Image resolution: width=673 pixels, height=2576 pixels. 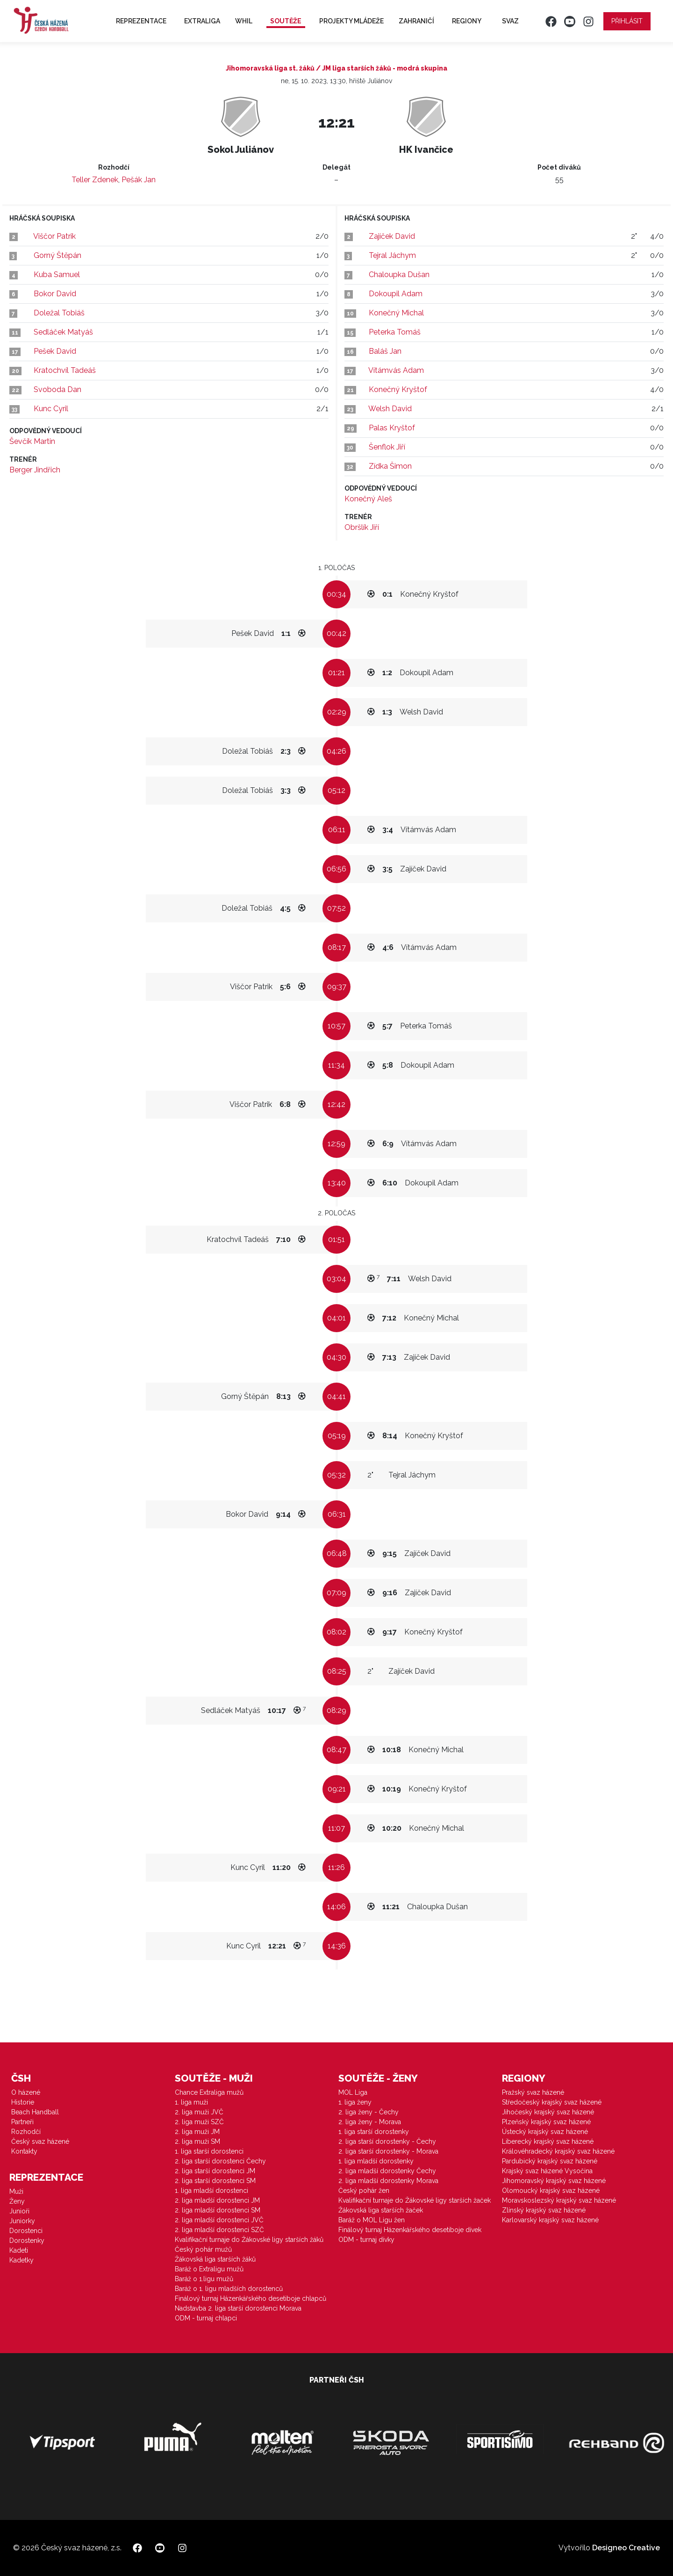 I want to click on Pražský svaz házené, so click(x=533, y=2092).